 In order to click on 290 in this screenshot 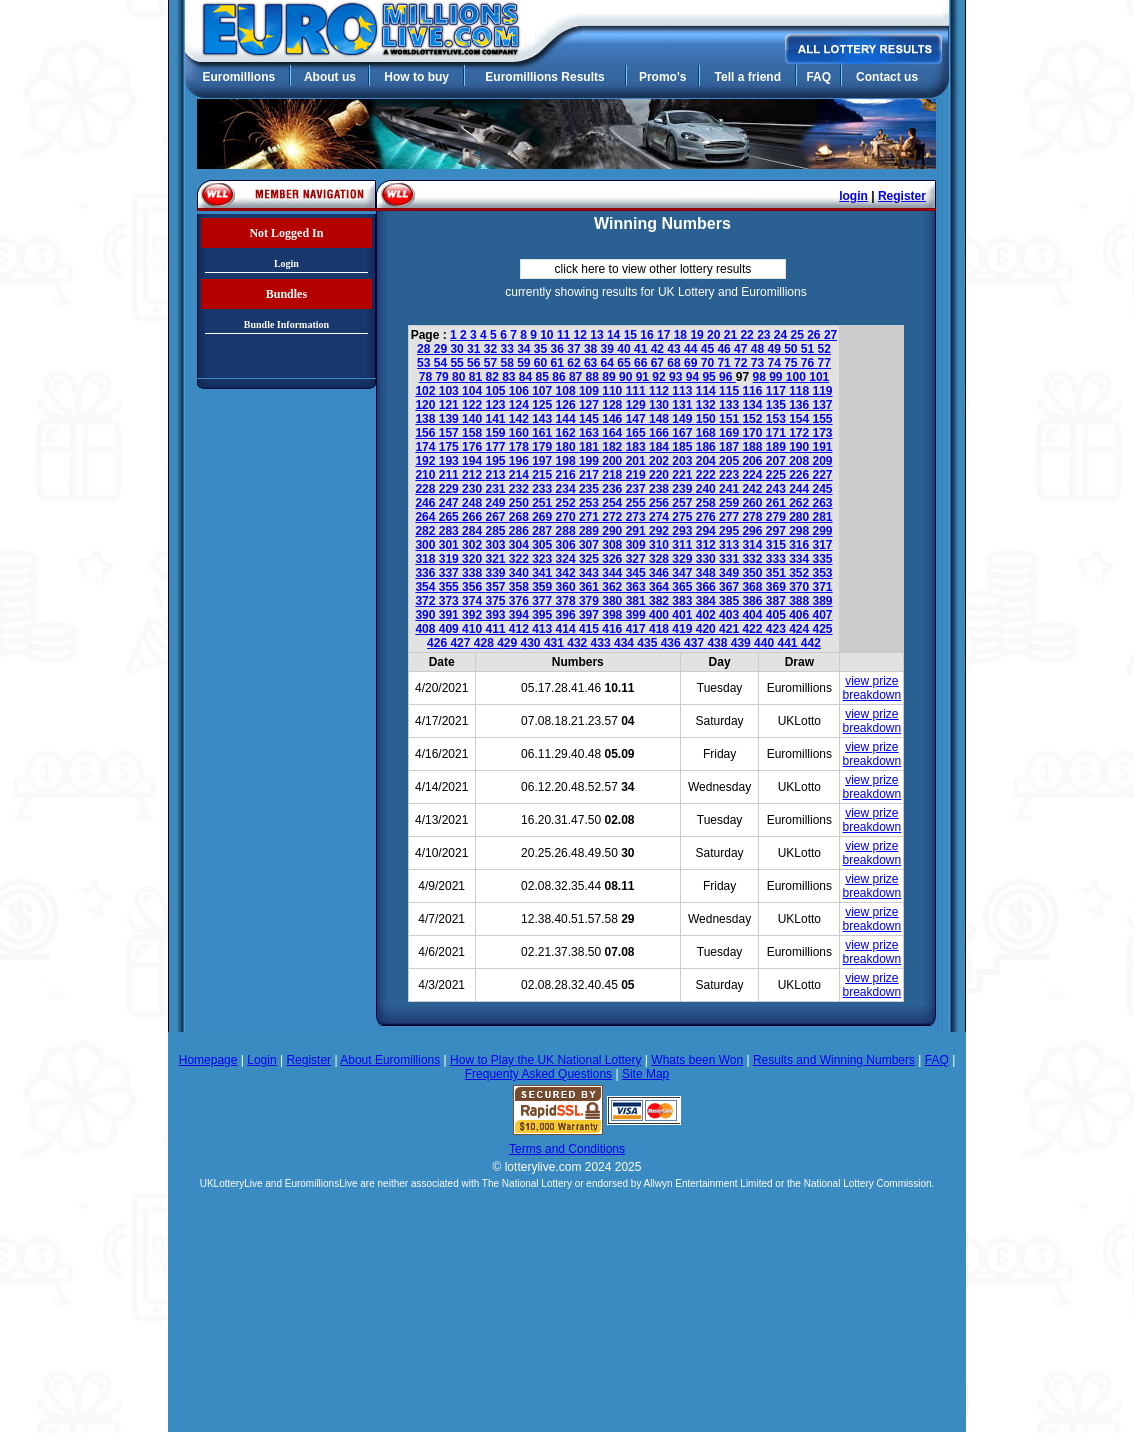, I will do `click(613, 531)`.